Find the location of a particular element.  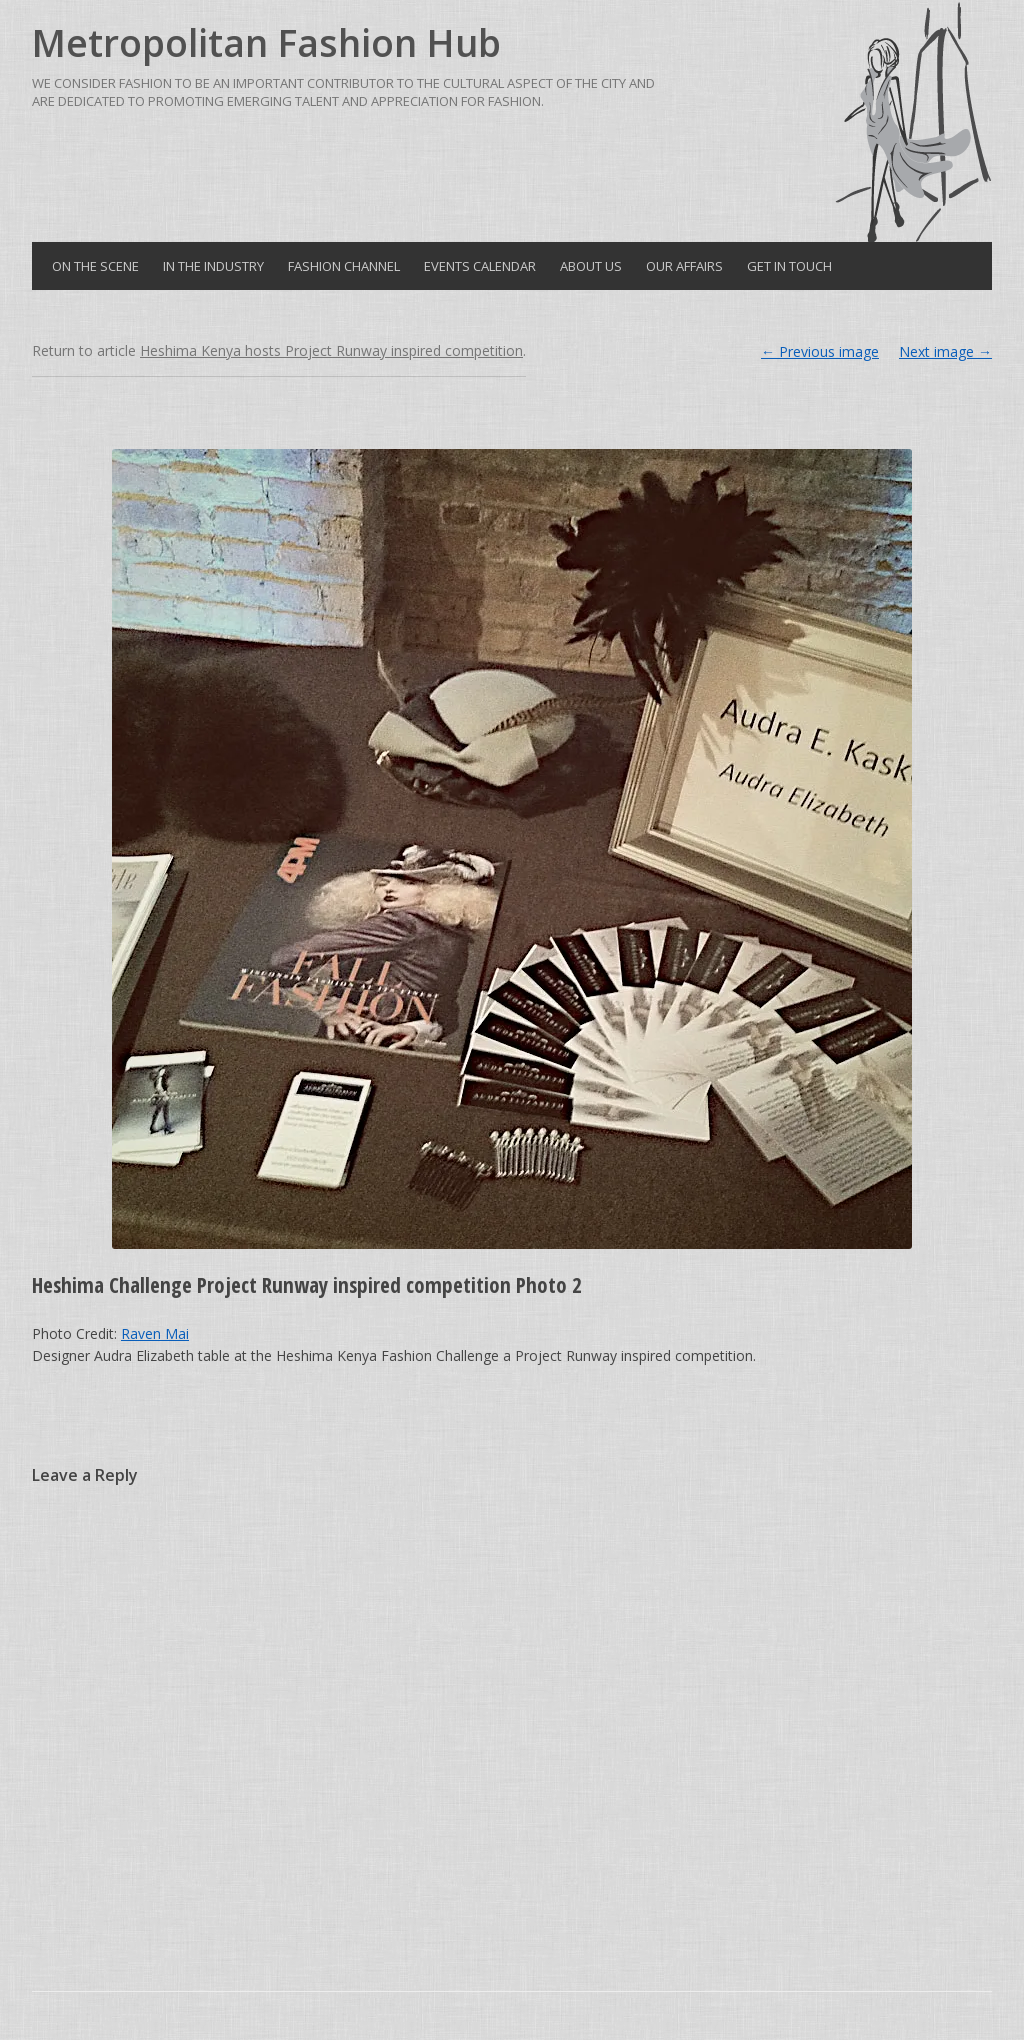

In the Industry is located at coordinates (213, 266).